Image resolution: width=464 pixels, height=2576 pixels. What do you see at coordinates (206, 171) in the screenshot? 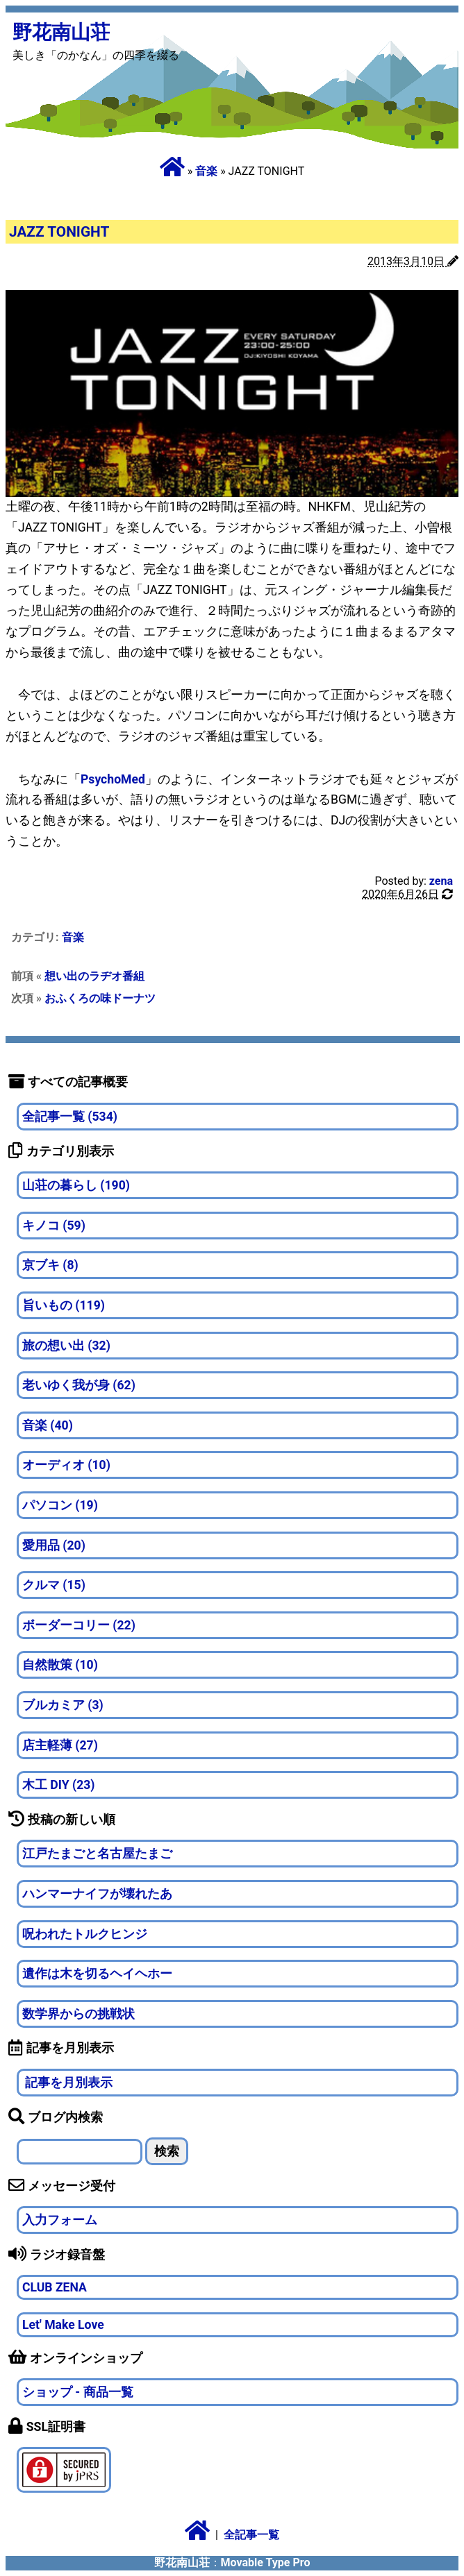
I see `音楽` at bounding box center [206, 171].